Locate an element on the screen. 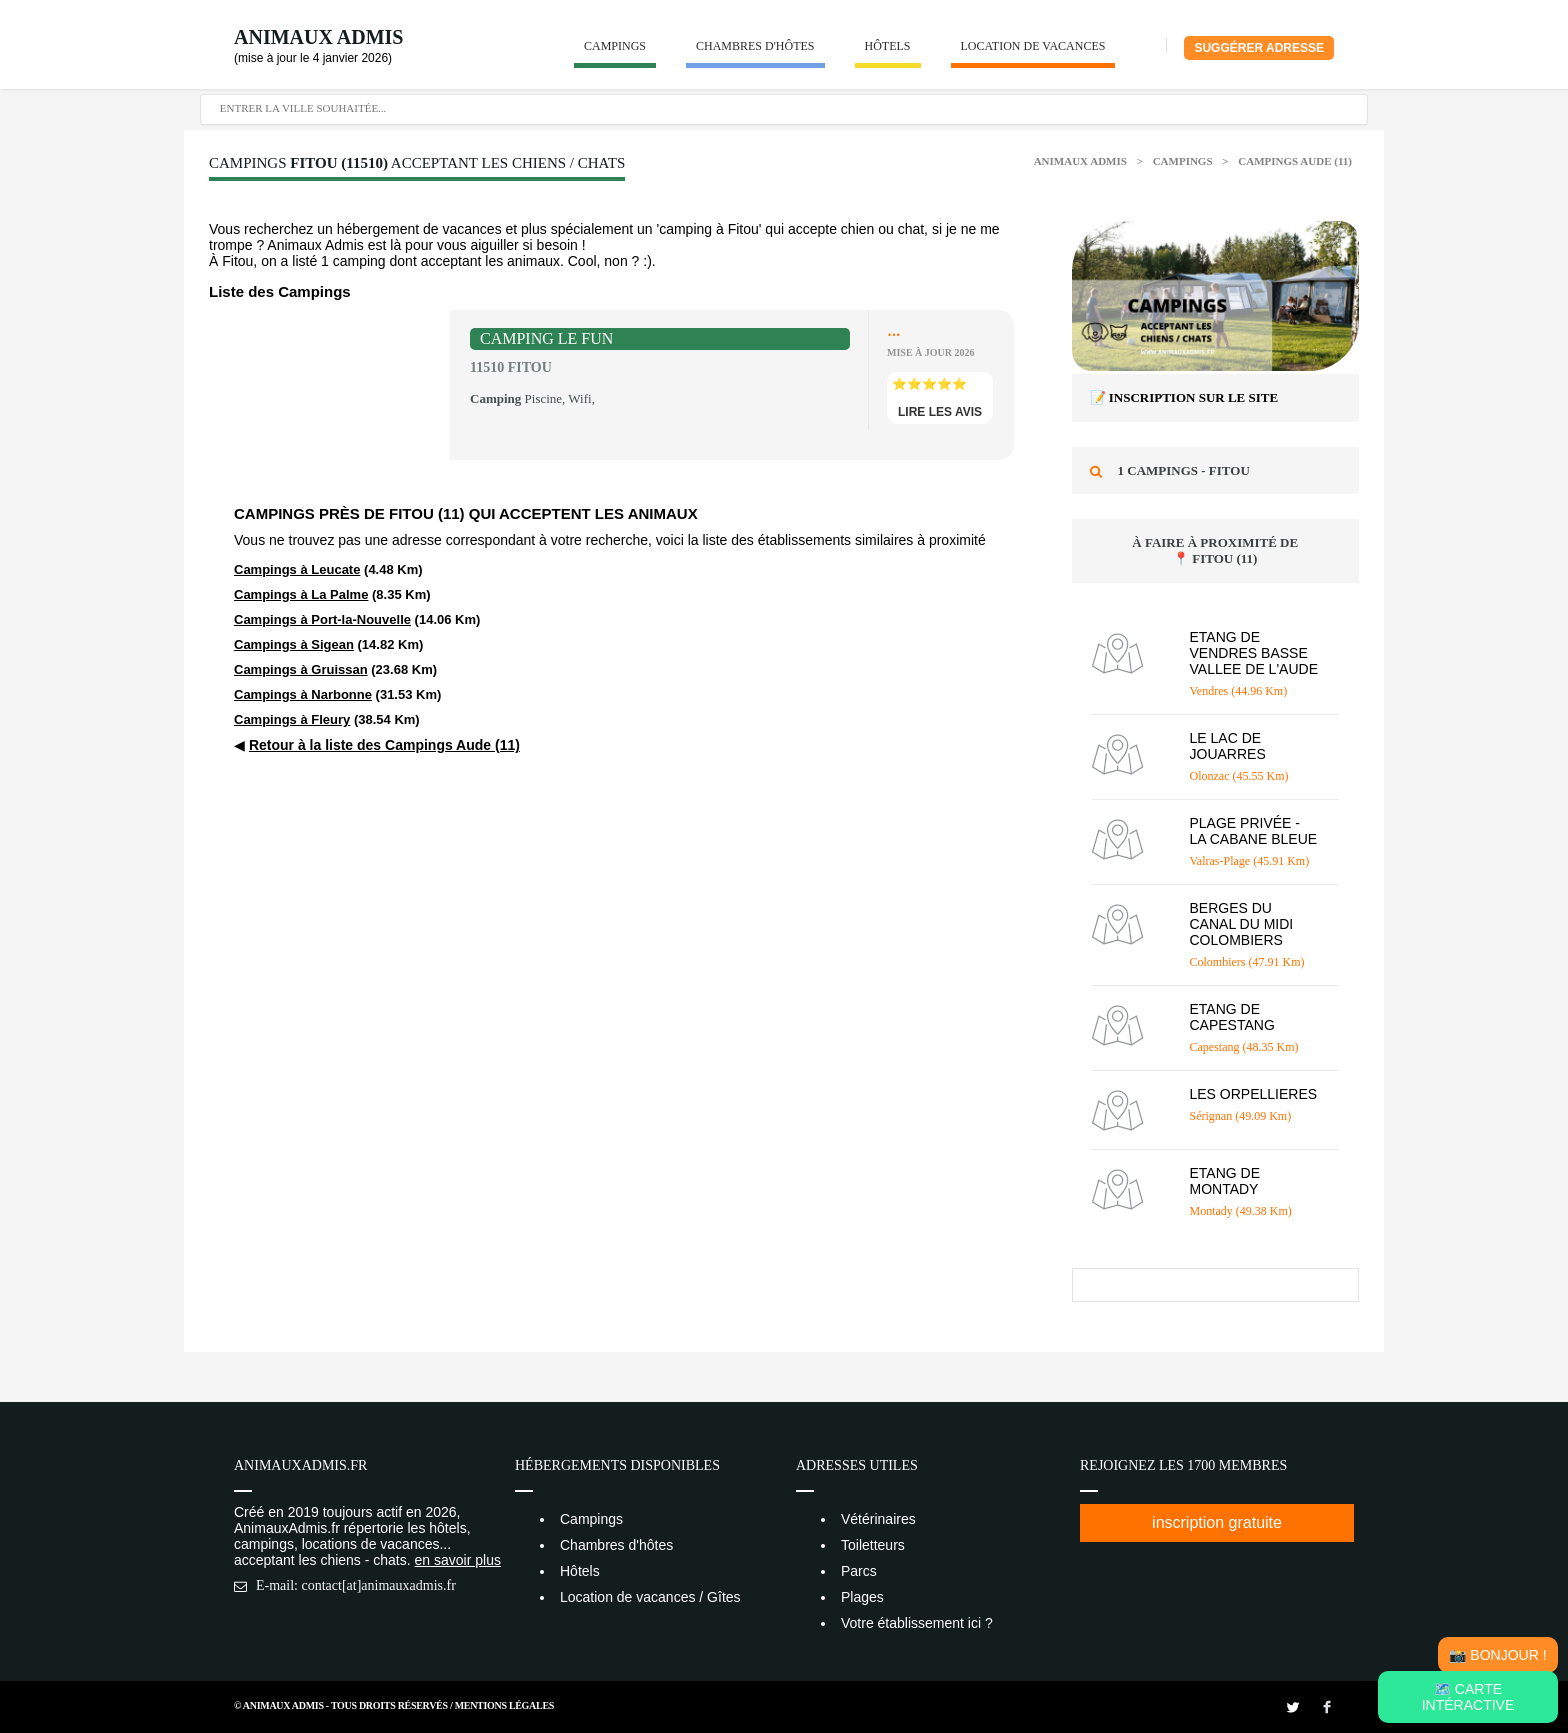 The image size is (1568, 1733). Campings à Port-la-Nouvelle is located at coordinates (322, 619).